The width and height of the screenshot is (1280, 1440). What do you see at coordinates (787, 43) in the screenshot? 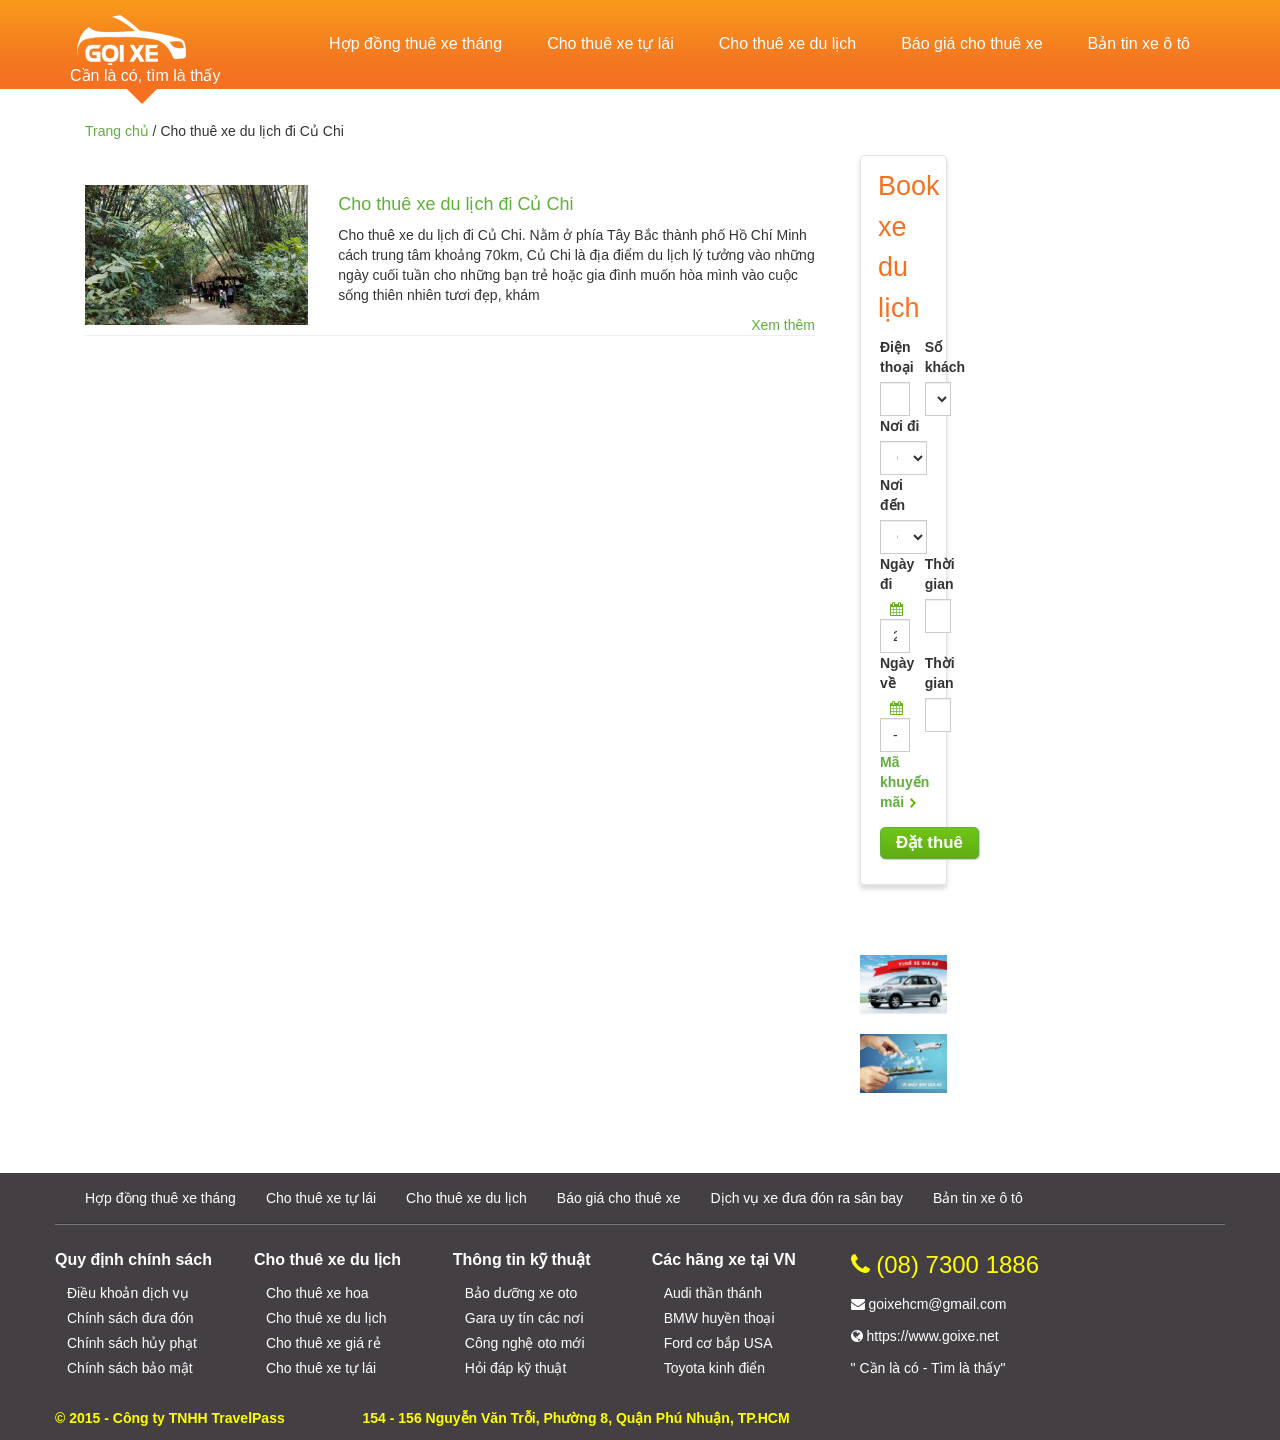
I see `Cho thuê xe du lịch` at bounding box center [787, 43].